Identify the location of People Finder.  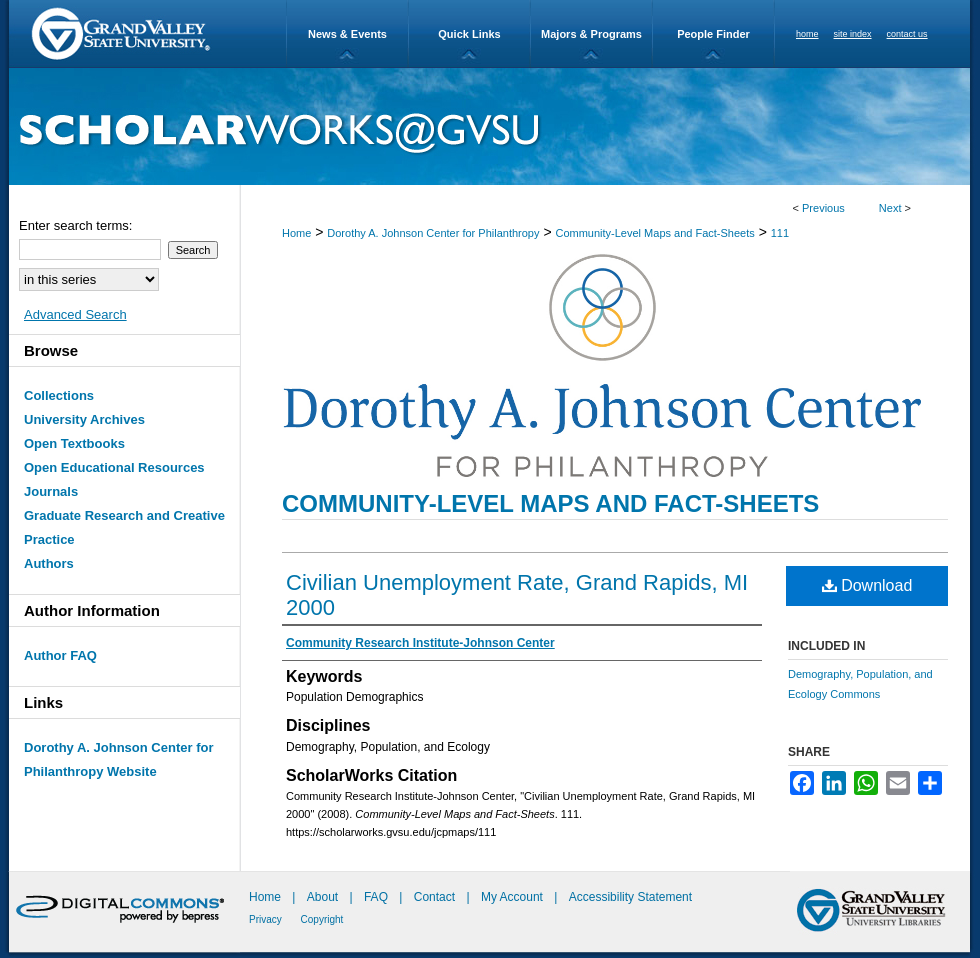
(713, 34).